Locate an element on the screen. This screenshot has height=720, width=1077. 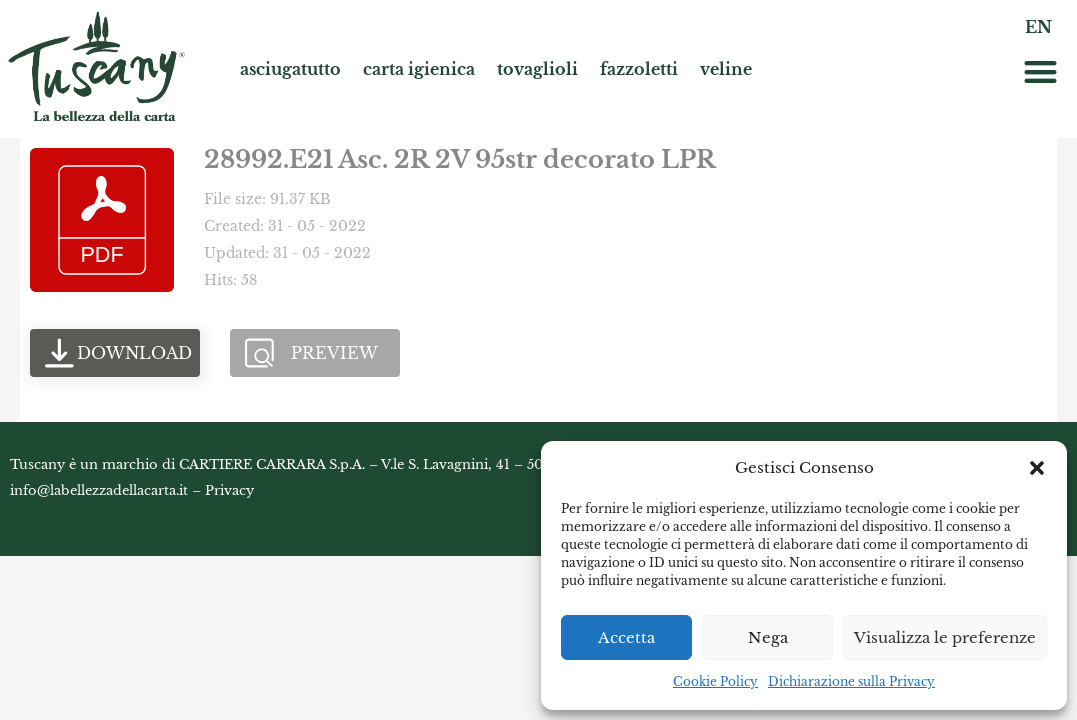
[button] is located at coordinates (1037, 468).